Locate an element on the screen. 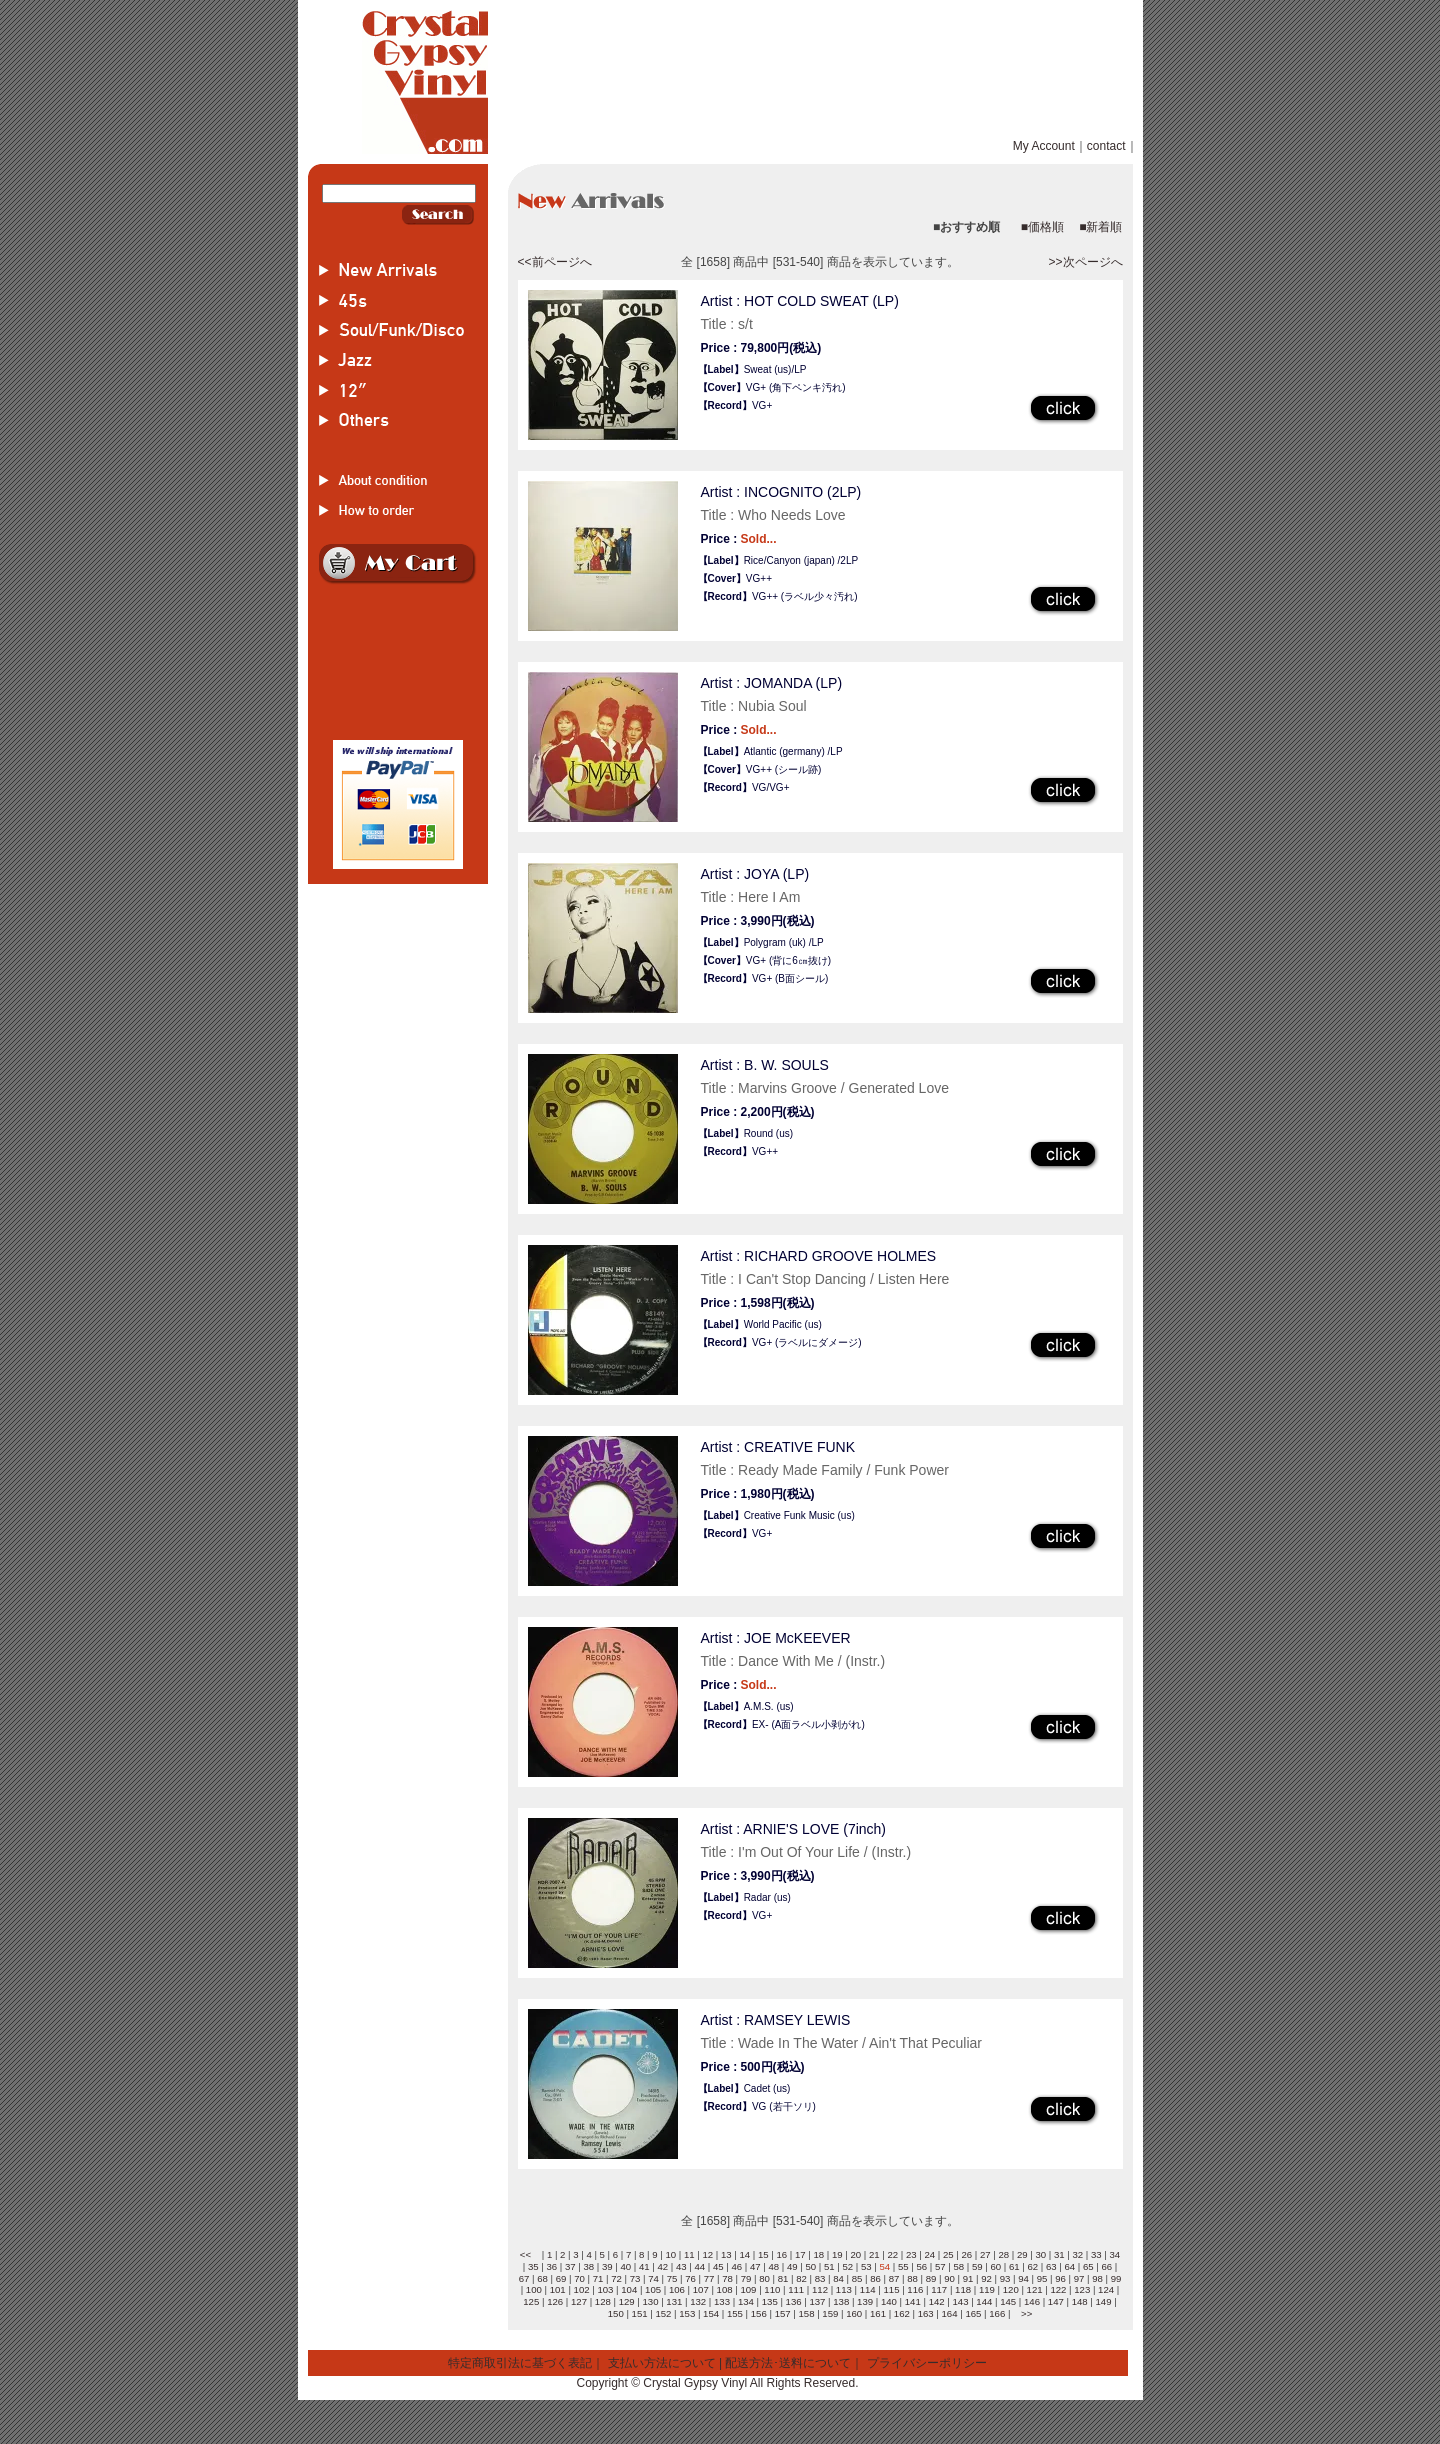  60 is located at coordinates (995, 2266).